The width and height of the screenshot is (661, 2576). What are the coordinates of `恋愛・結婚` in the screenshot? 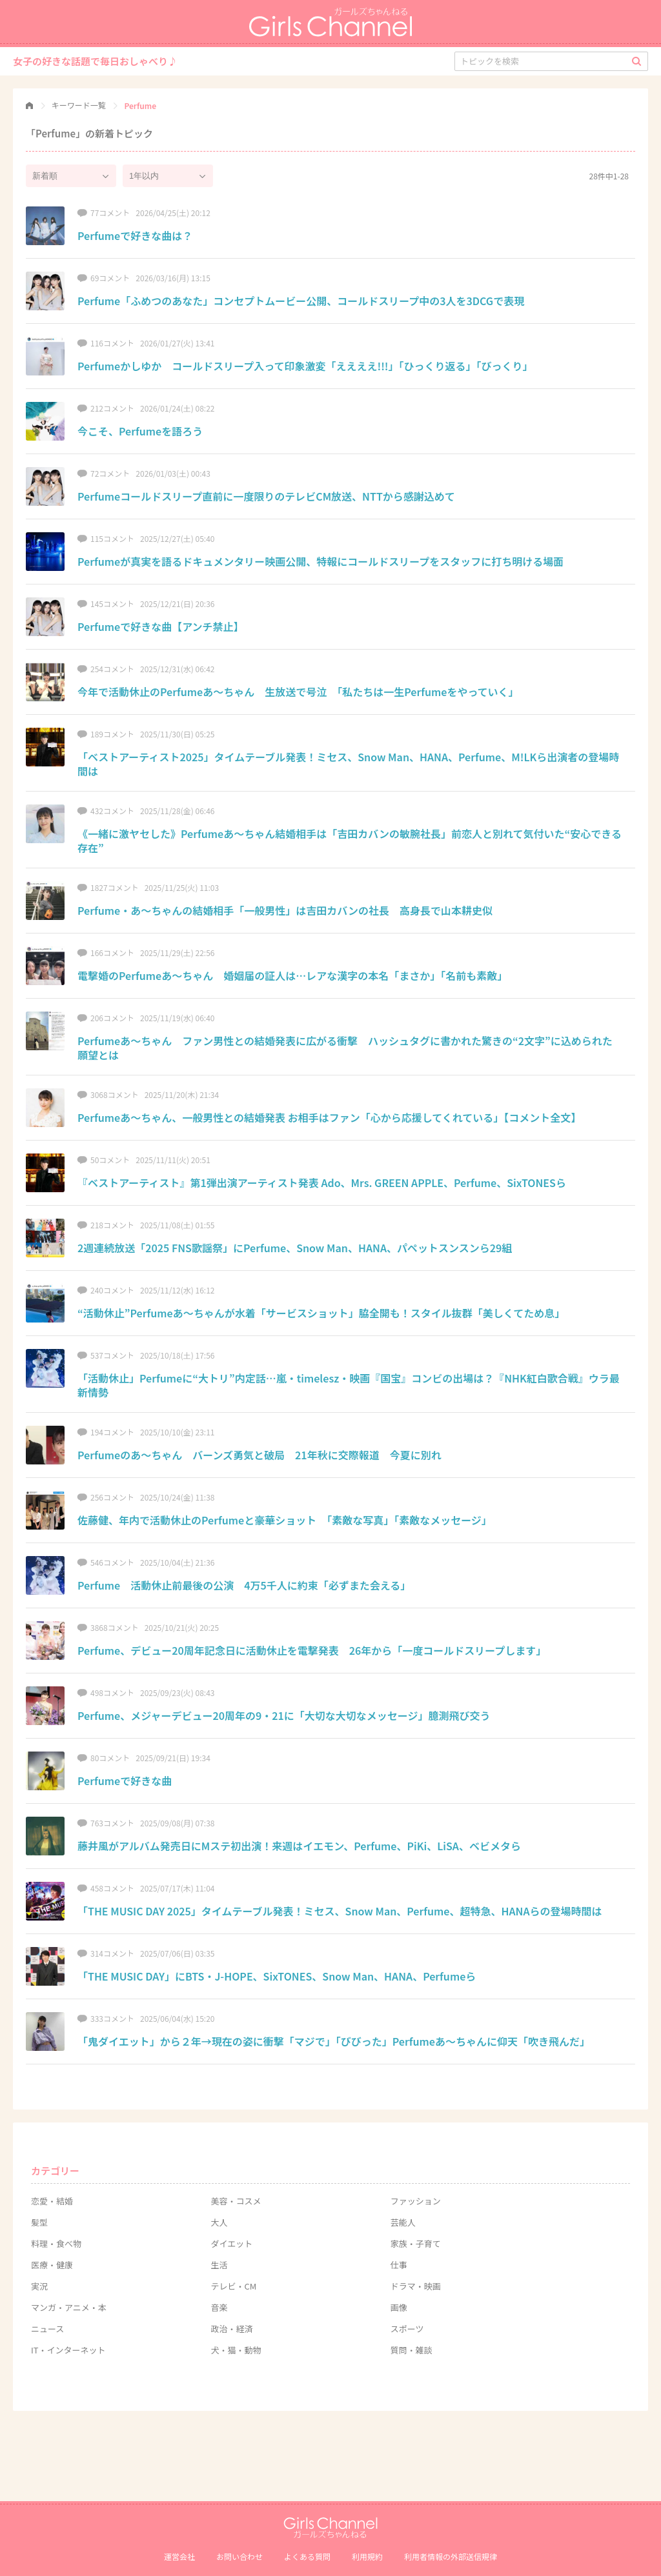 It's located at (52, 2201).